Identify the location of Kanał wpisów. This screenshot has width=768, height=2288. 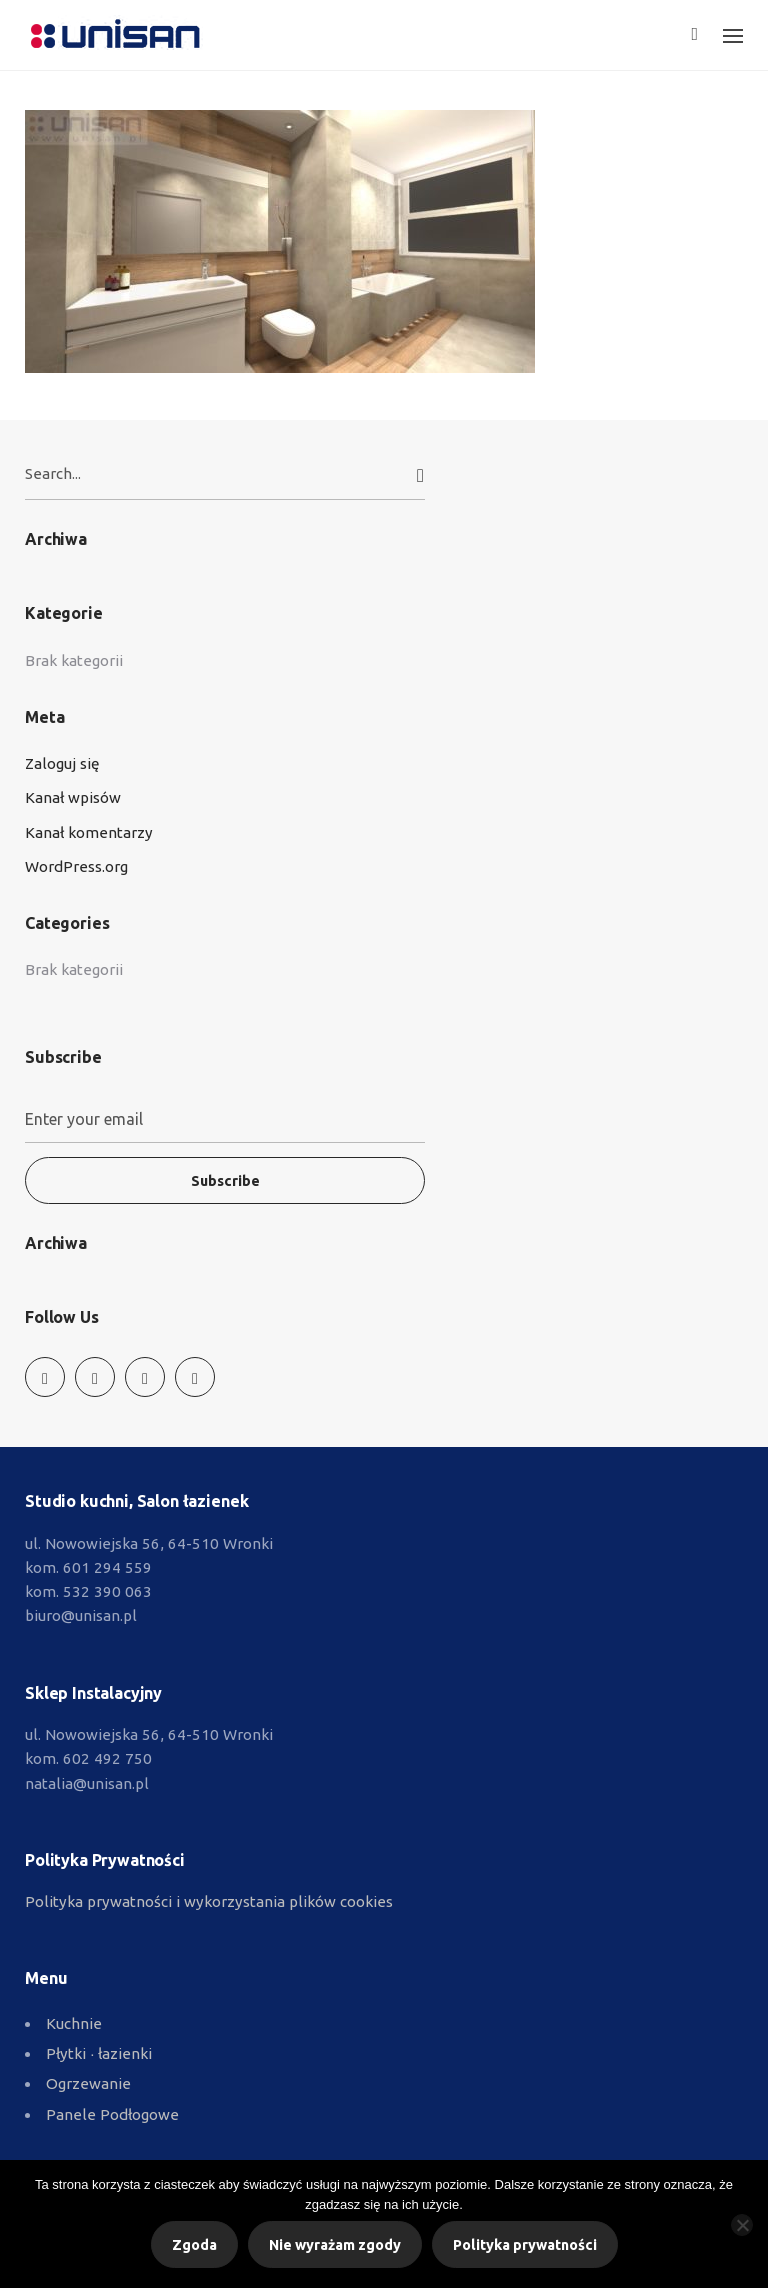
(73, 797).